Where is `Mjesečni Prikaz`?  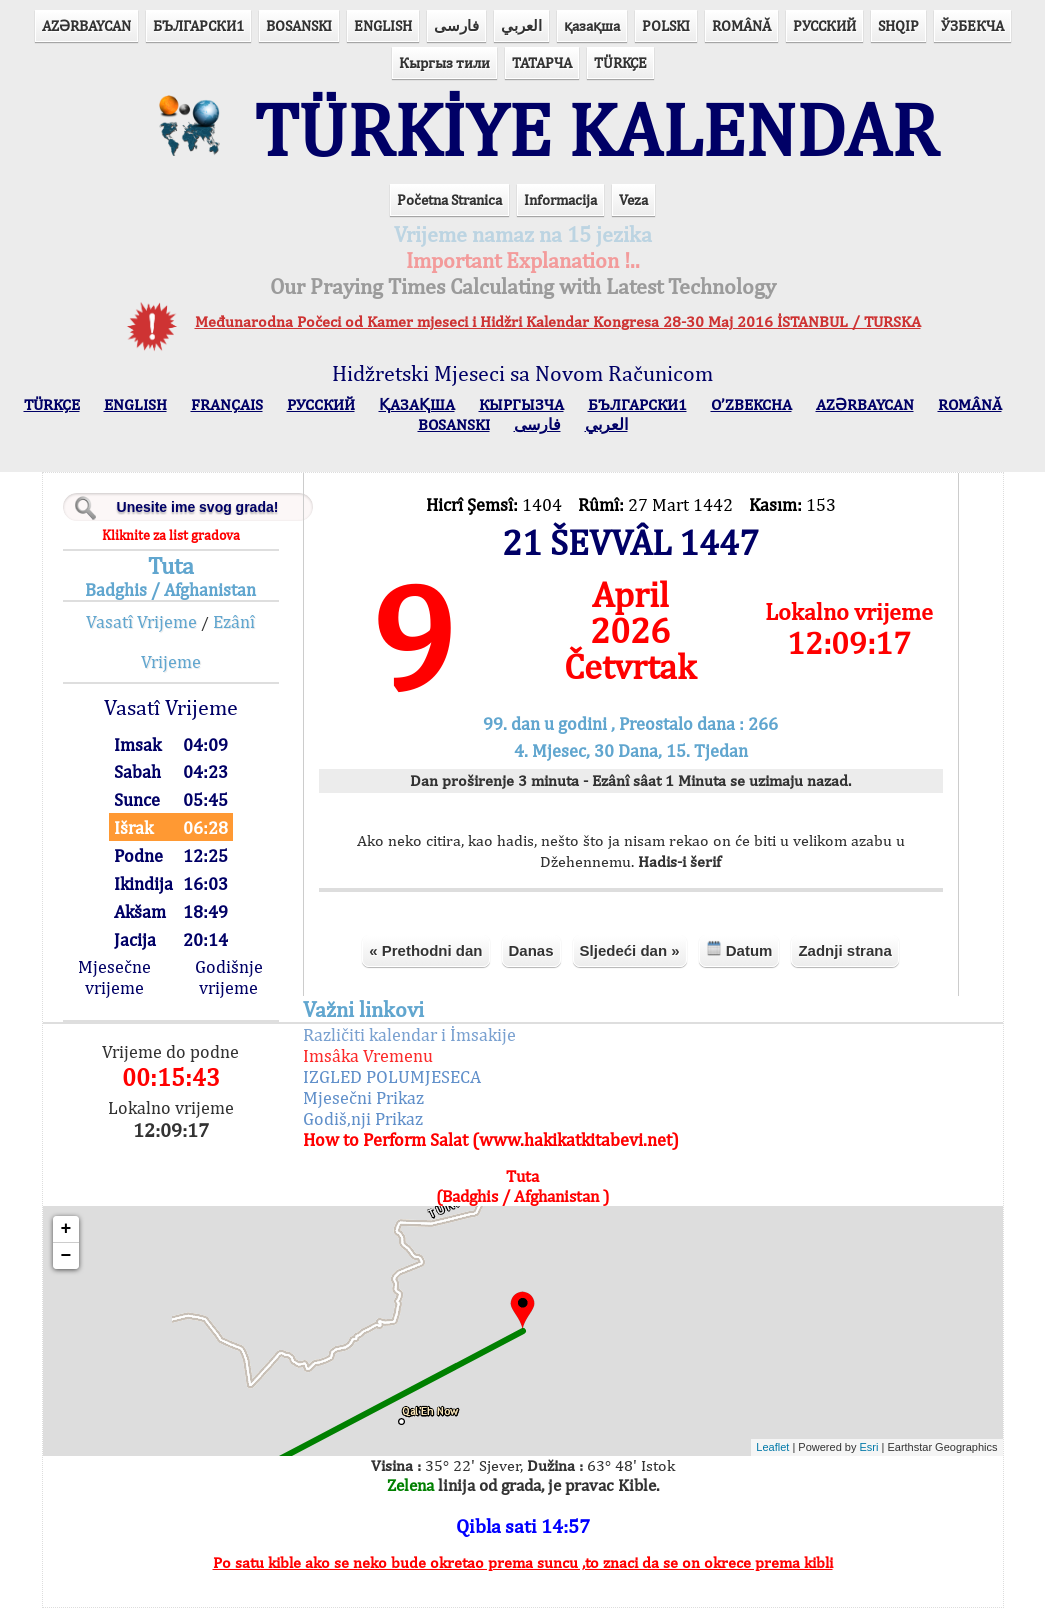 Mjesečni Prikaz is located at coordinates (363, 1097).